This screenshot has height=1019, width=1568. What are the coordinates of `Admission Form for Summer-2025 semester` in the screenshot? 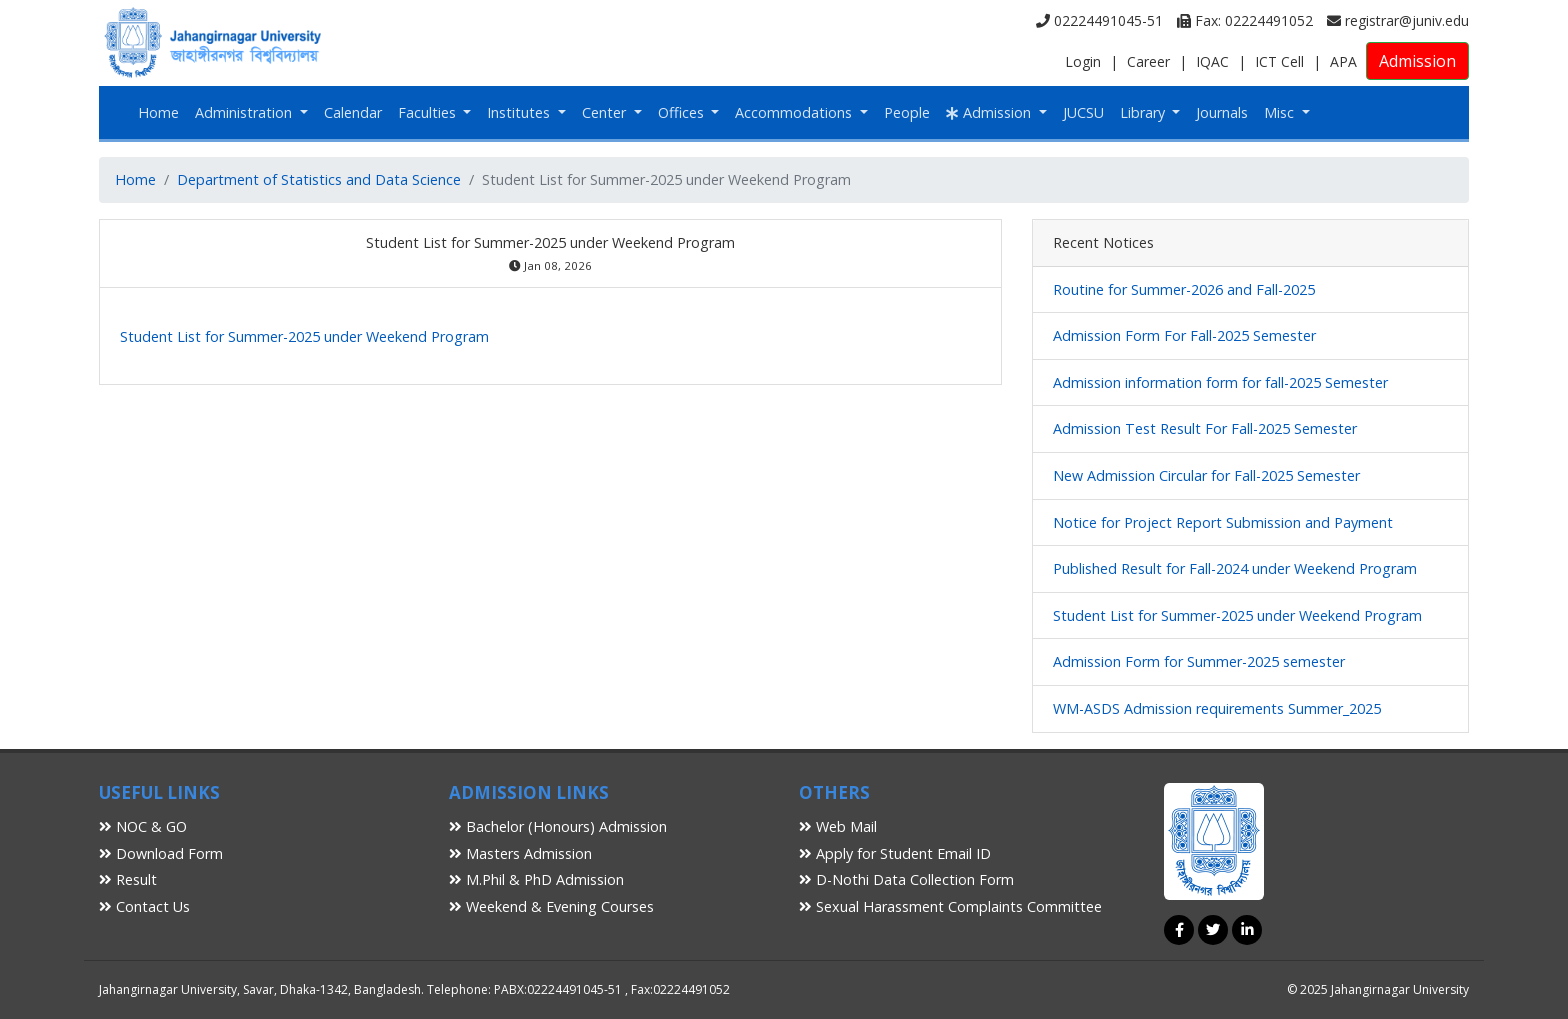 It's located at (1199, 661).